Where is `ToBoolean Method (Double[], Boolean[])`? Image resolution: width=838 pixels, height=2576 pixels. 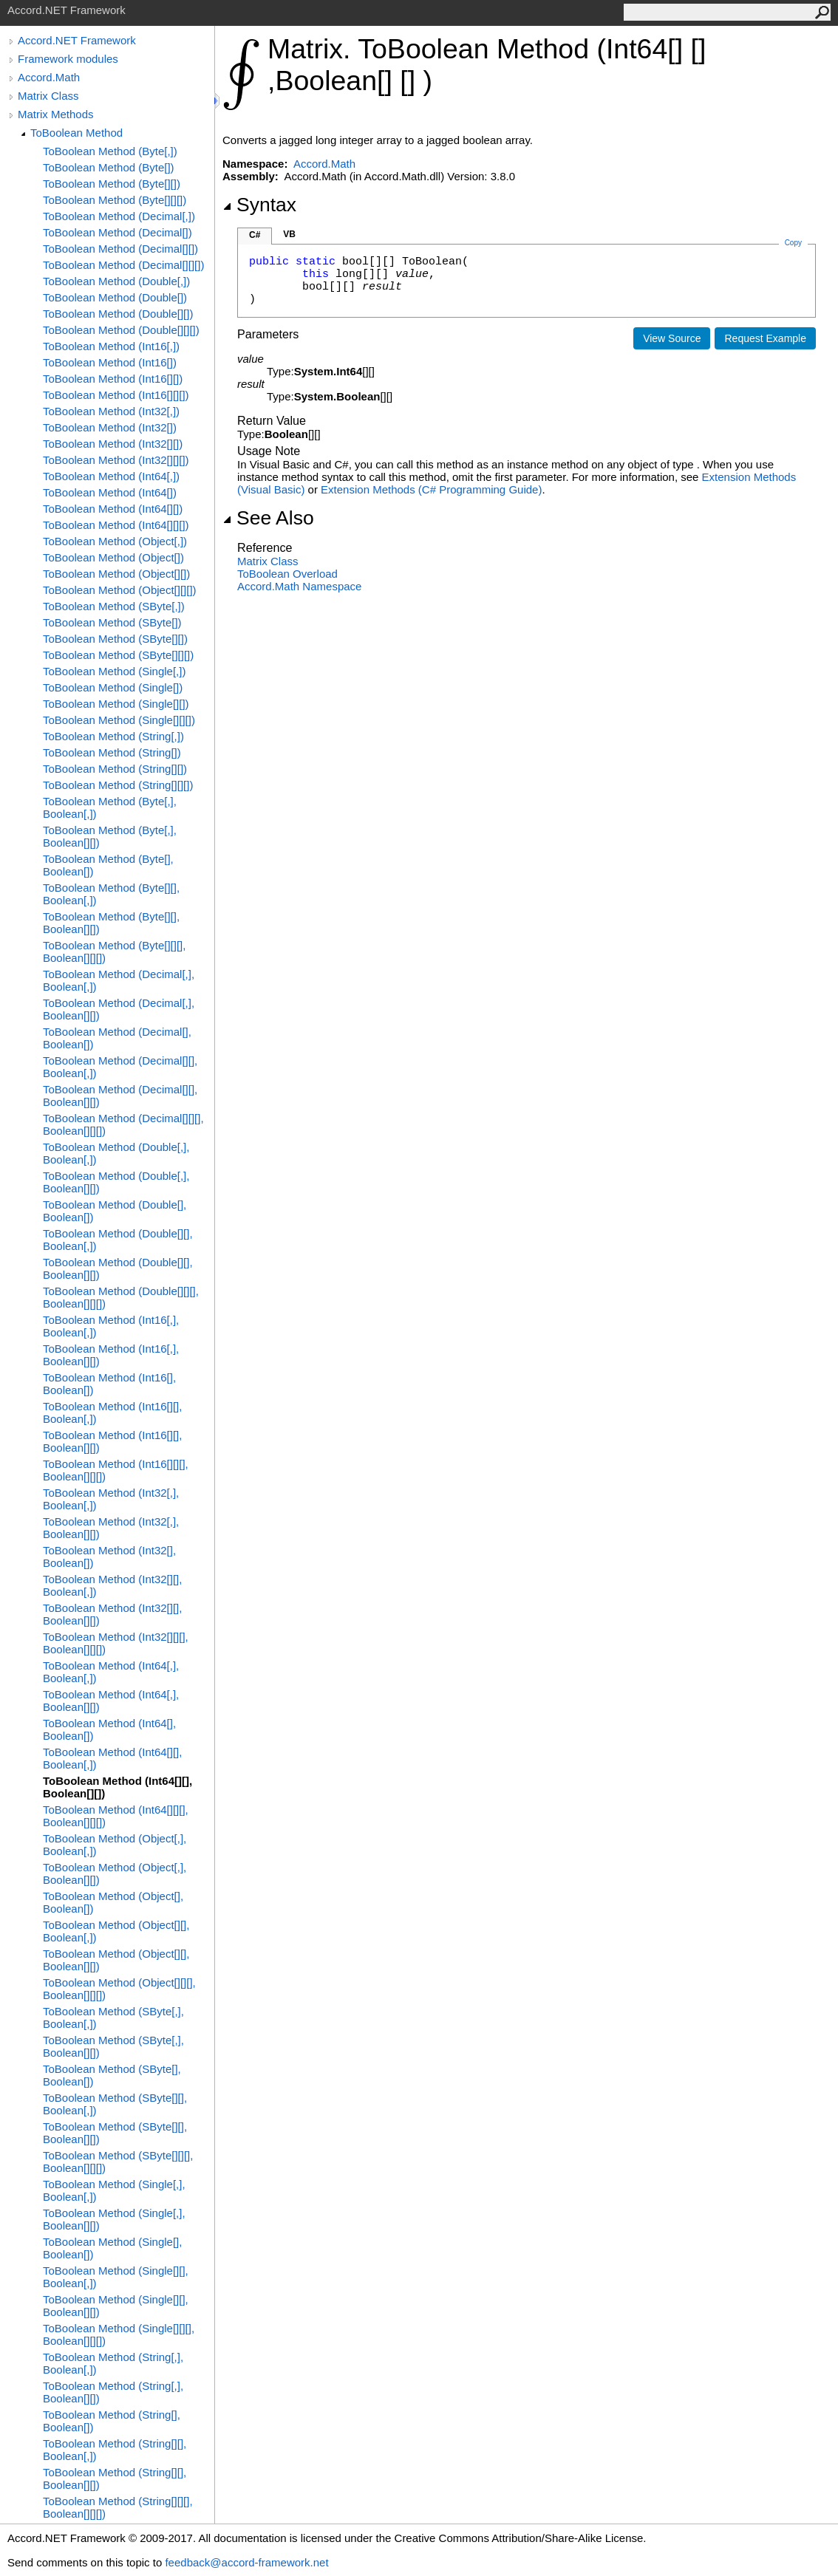 ToBoolean Method (Double[], Boolean[]) is located at coordinates (114, 1210).